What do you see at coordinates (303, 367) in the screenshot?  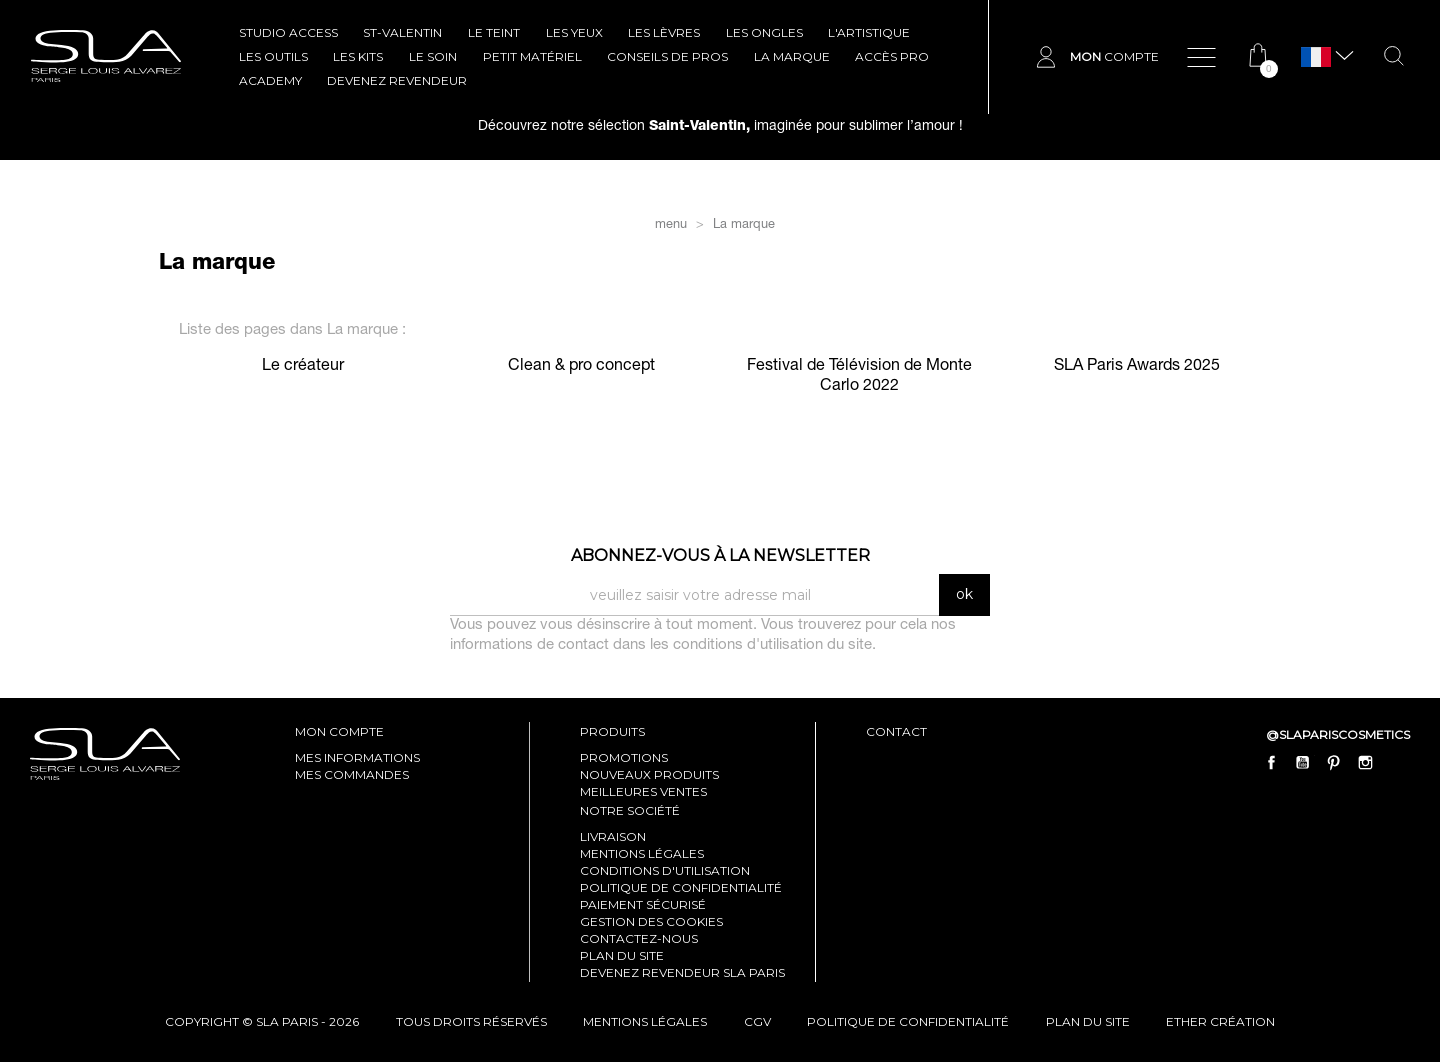 I see `Le créateur` at bounding box center [303, 367].